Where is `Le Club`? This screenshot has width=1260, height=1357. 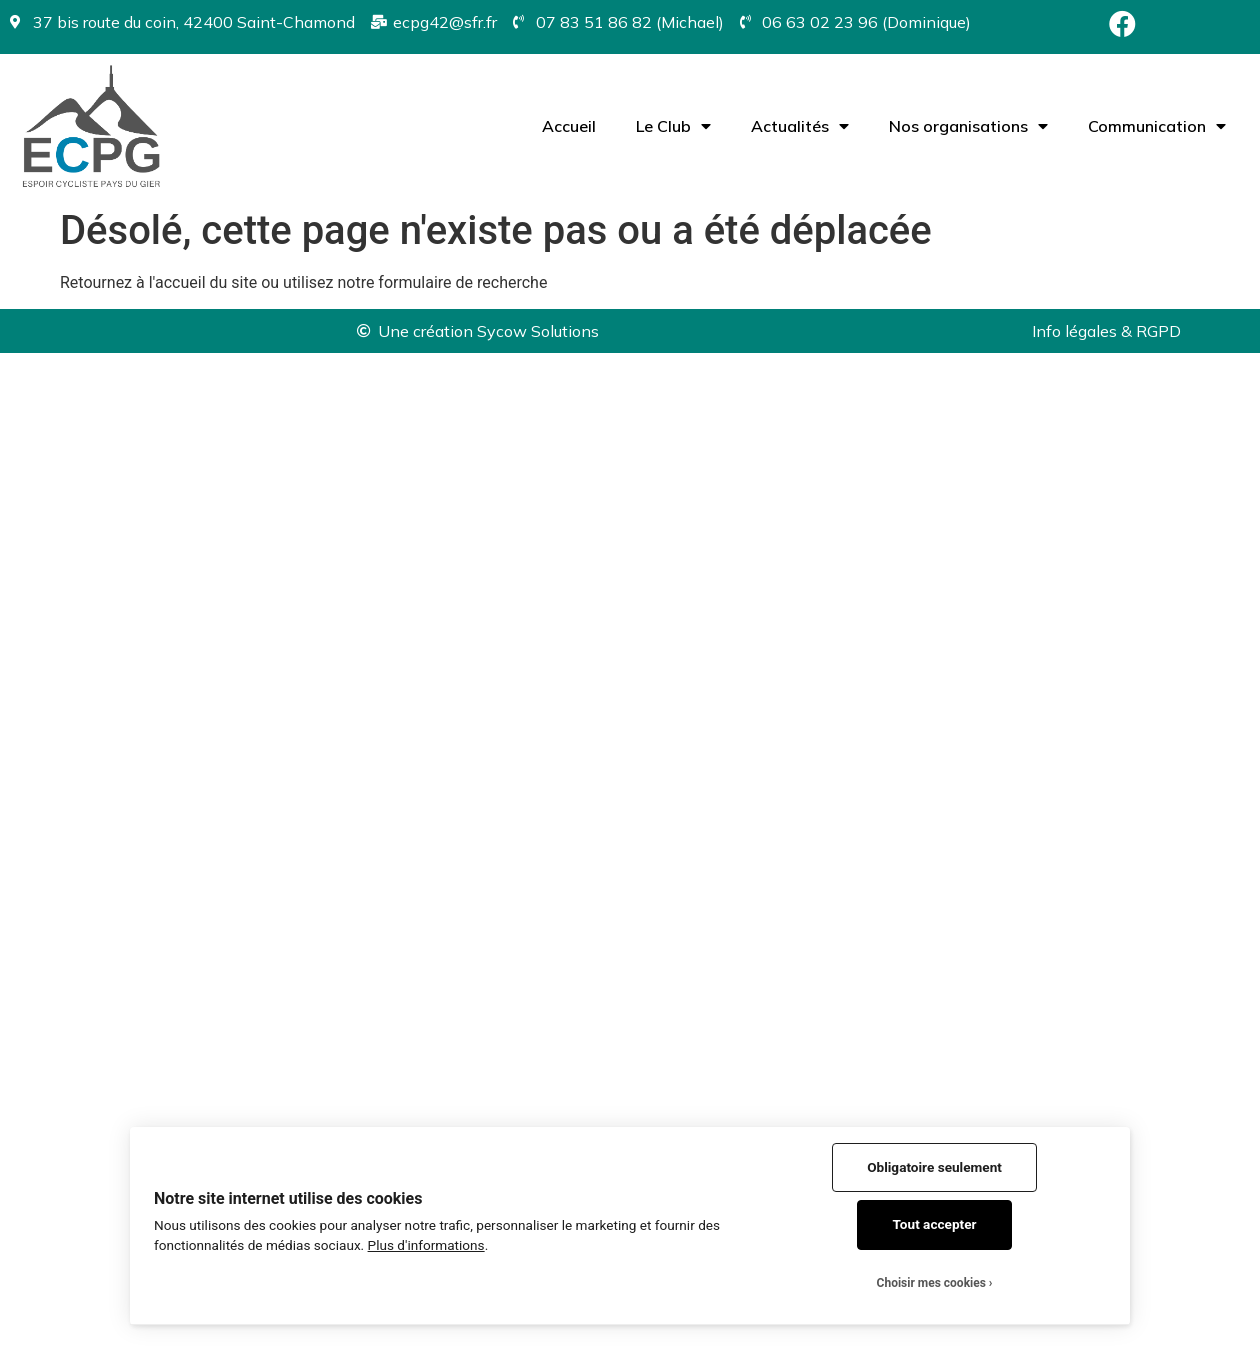 Le Club is located at coordinates (673, 126).